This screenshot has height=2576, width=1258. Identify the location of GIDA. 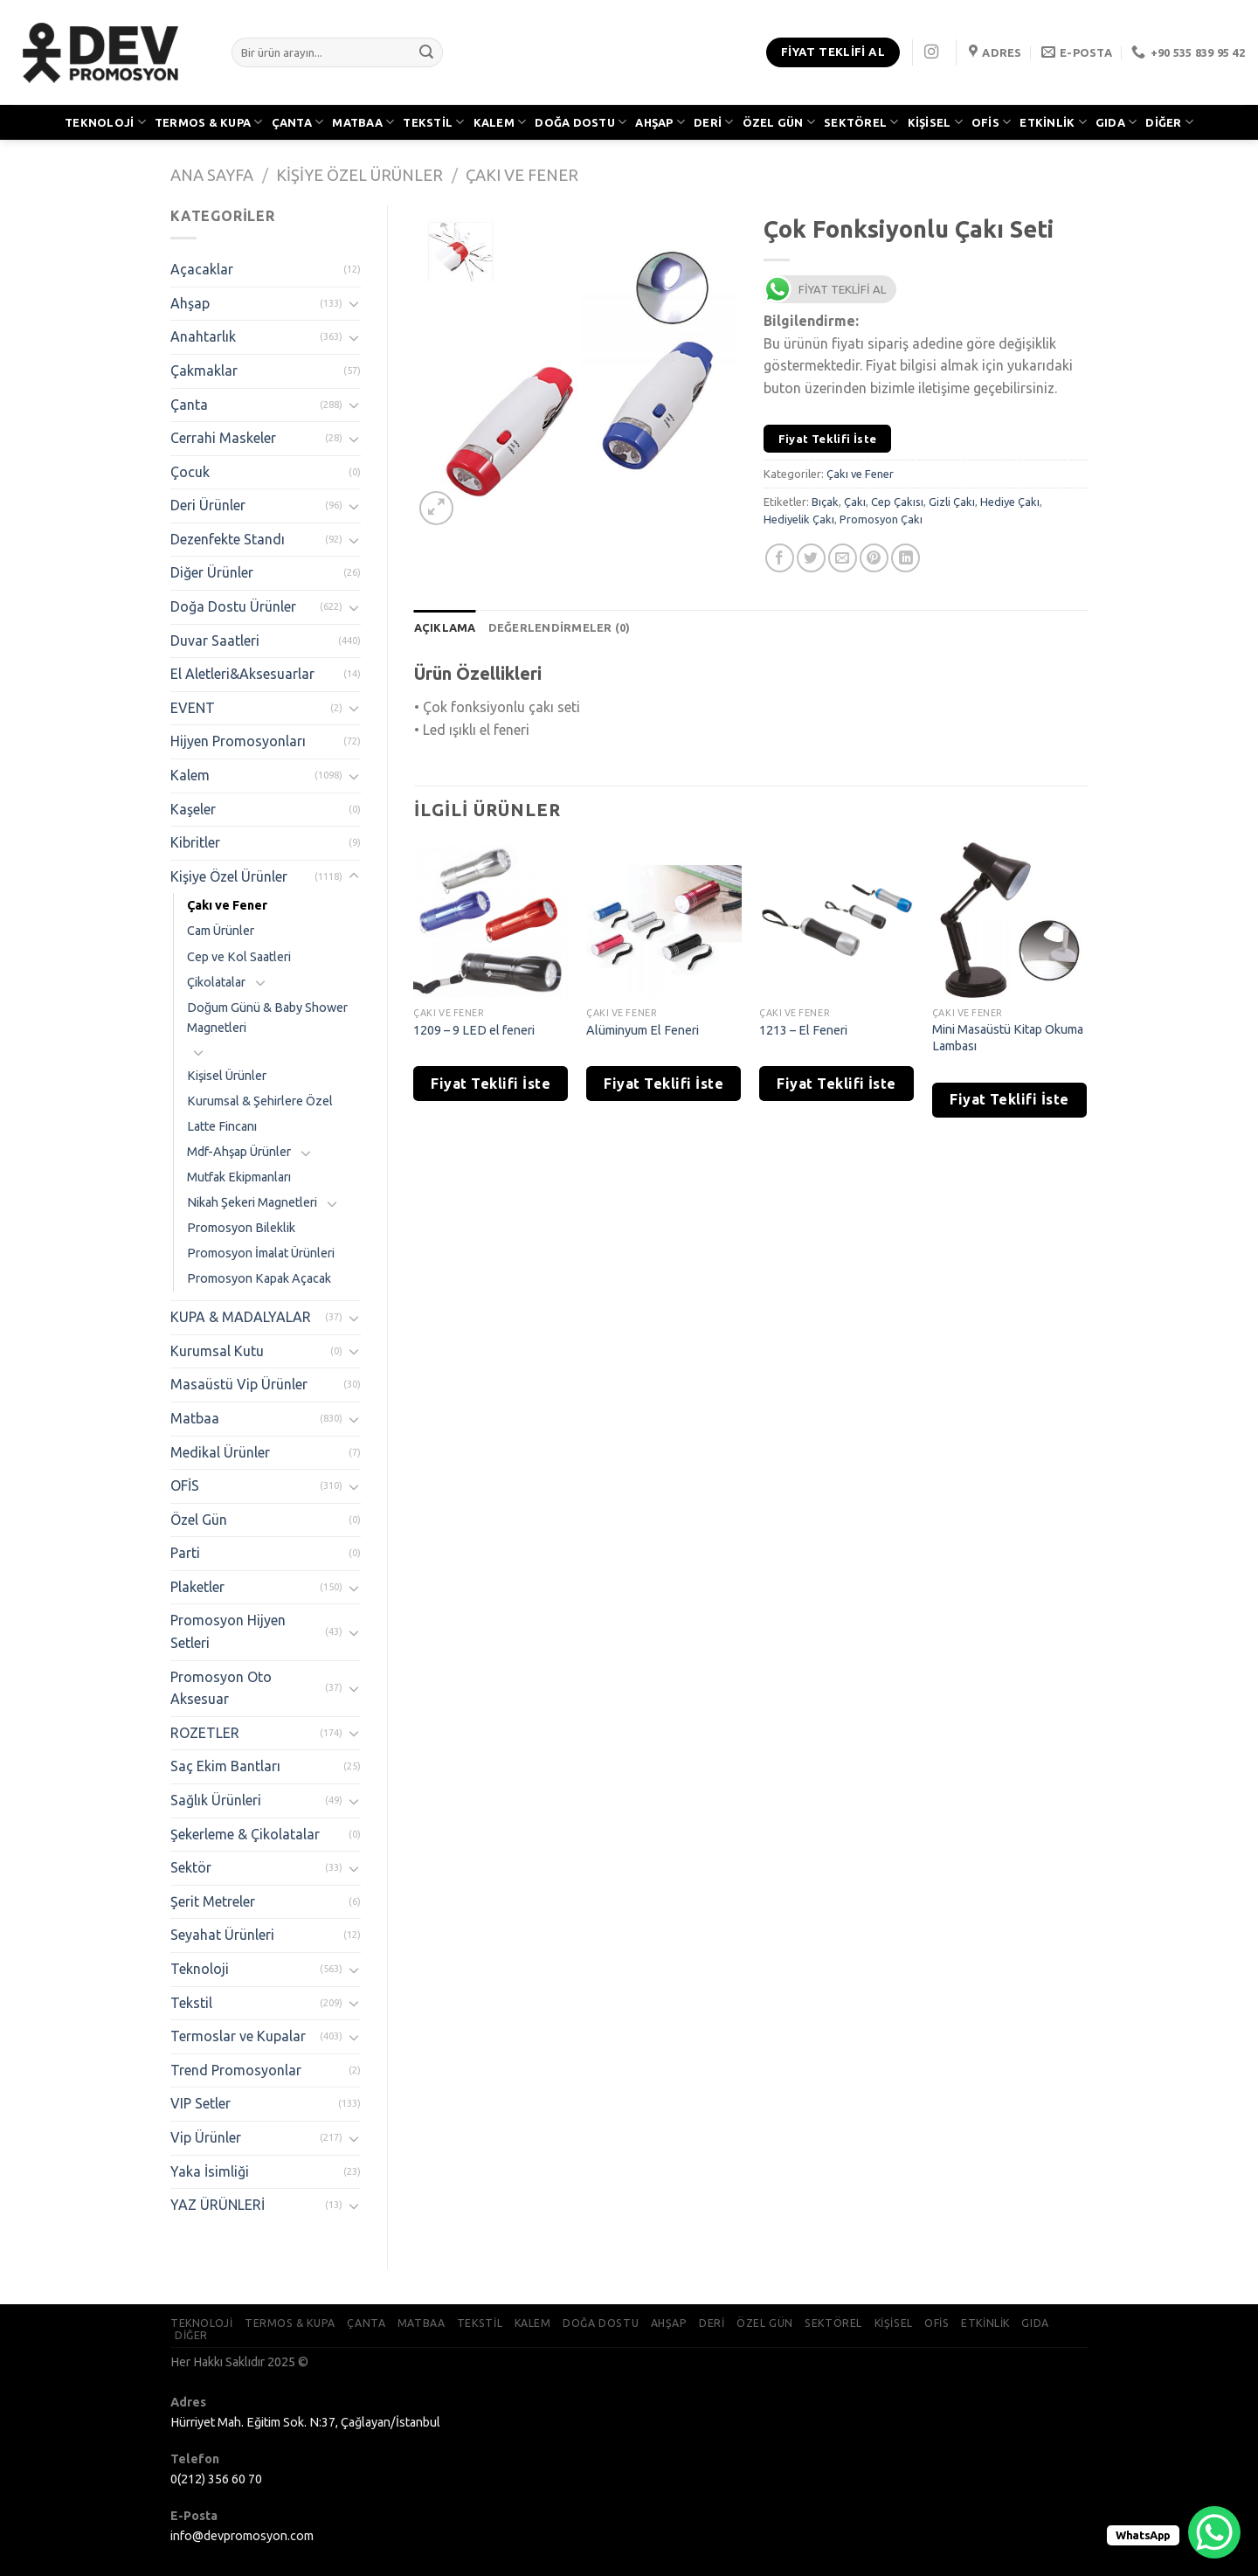
(1116, 122).